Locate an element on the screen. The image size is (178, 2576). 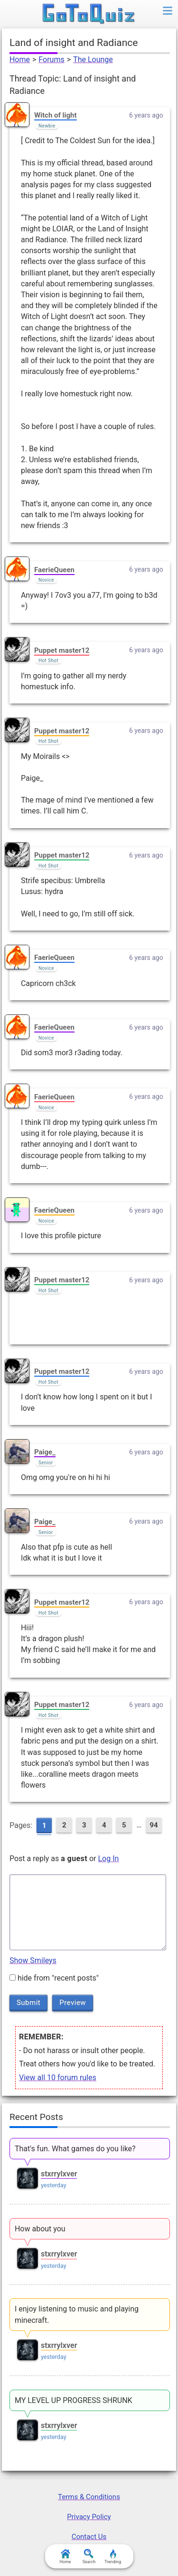
I enjoy listening to music and playing minecraft. is located at coordinates (77, 2314).